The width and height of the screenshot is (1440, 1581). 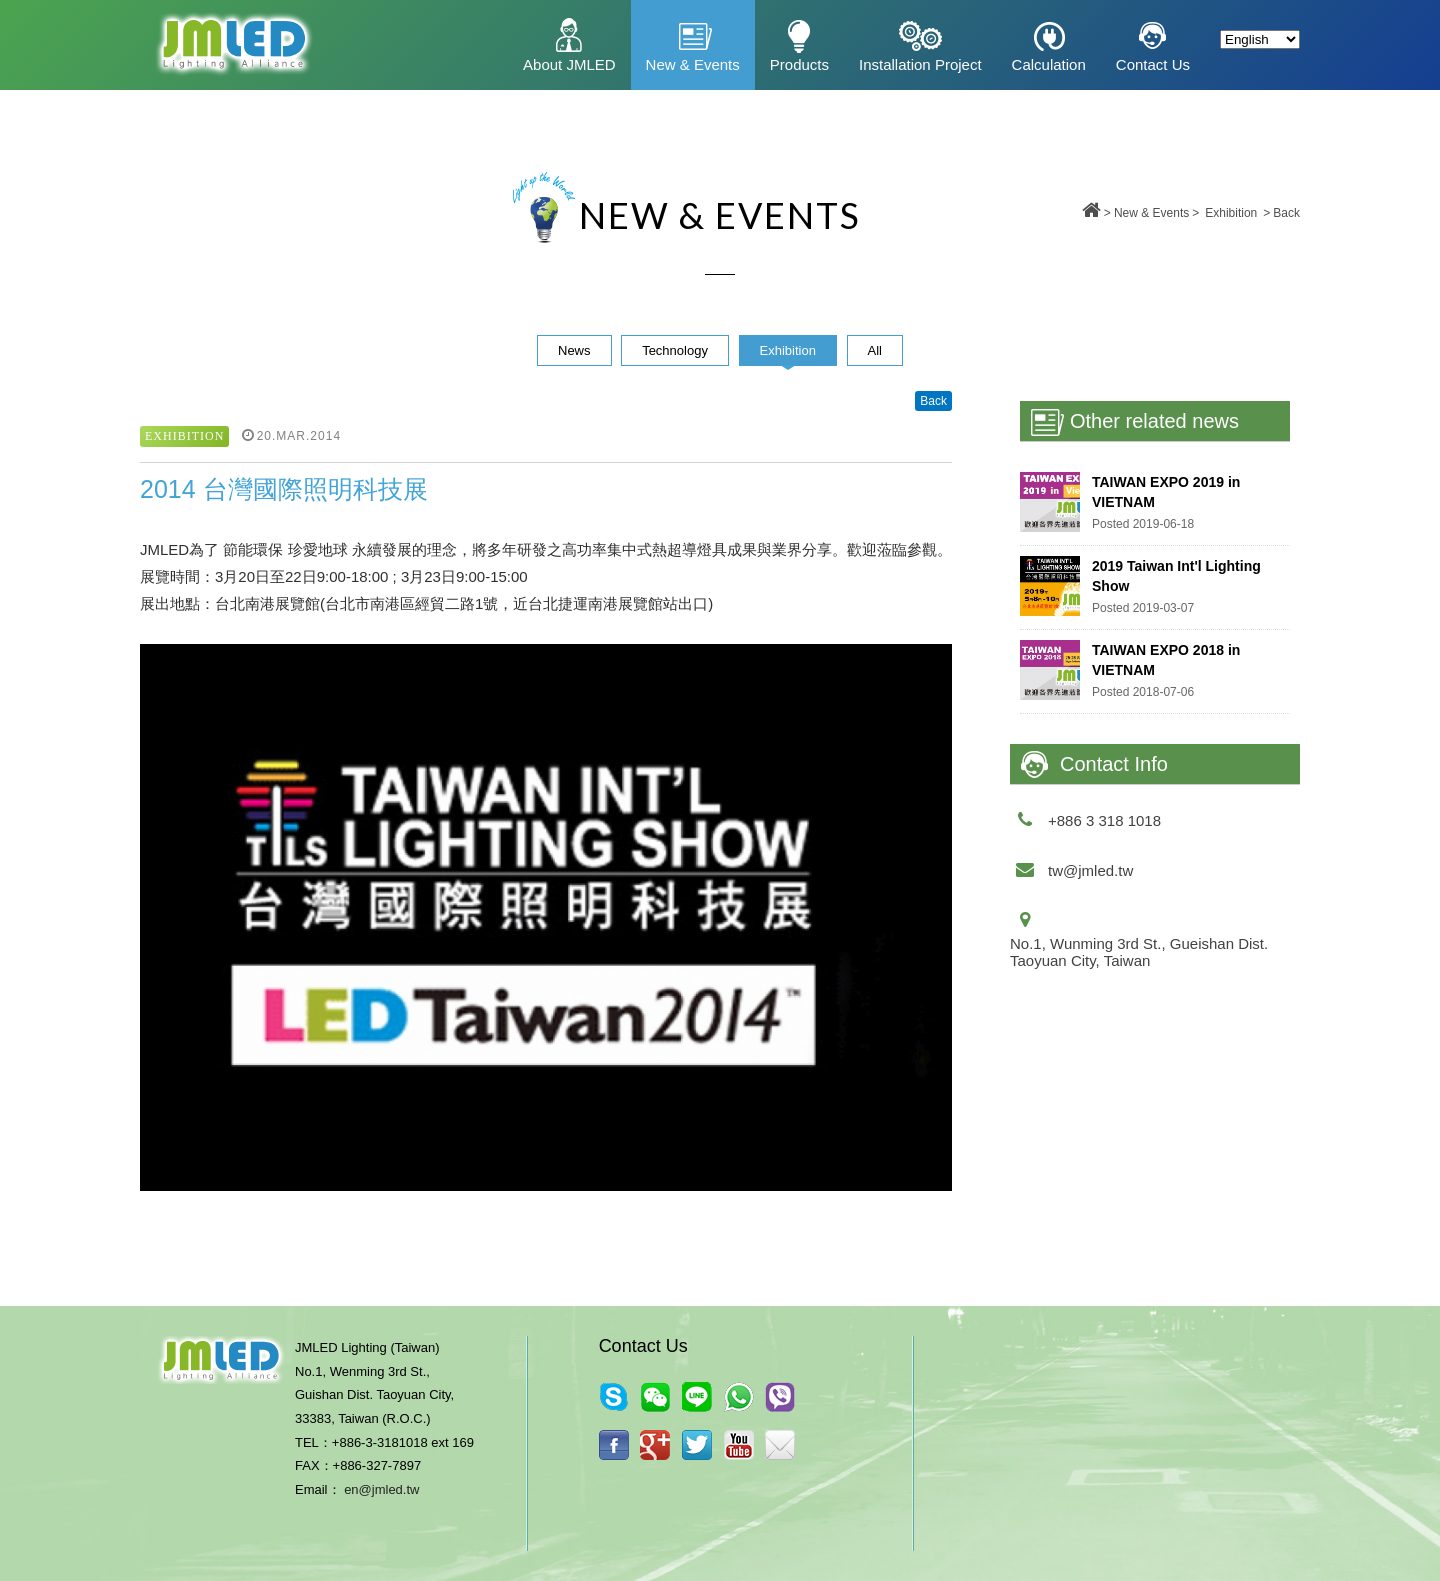 What do you see at coordinates (1049, 64) in the screenshot?
I see `Calculation` at bounding box center [1049, 64].